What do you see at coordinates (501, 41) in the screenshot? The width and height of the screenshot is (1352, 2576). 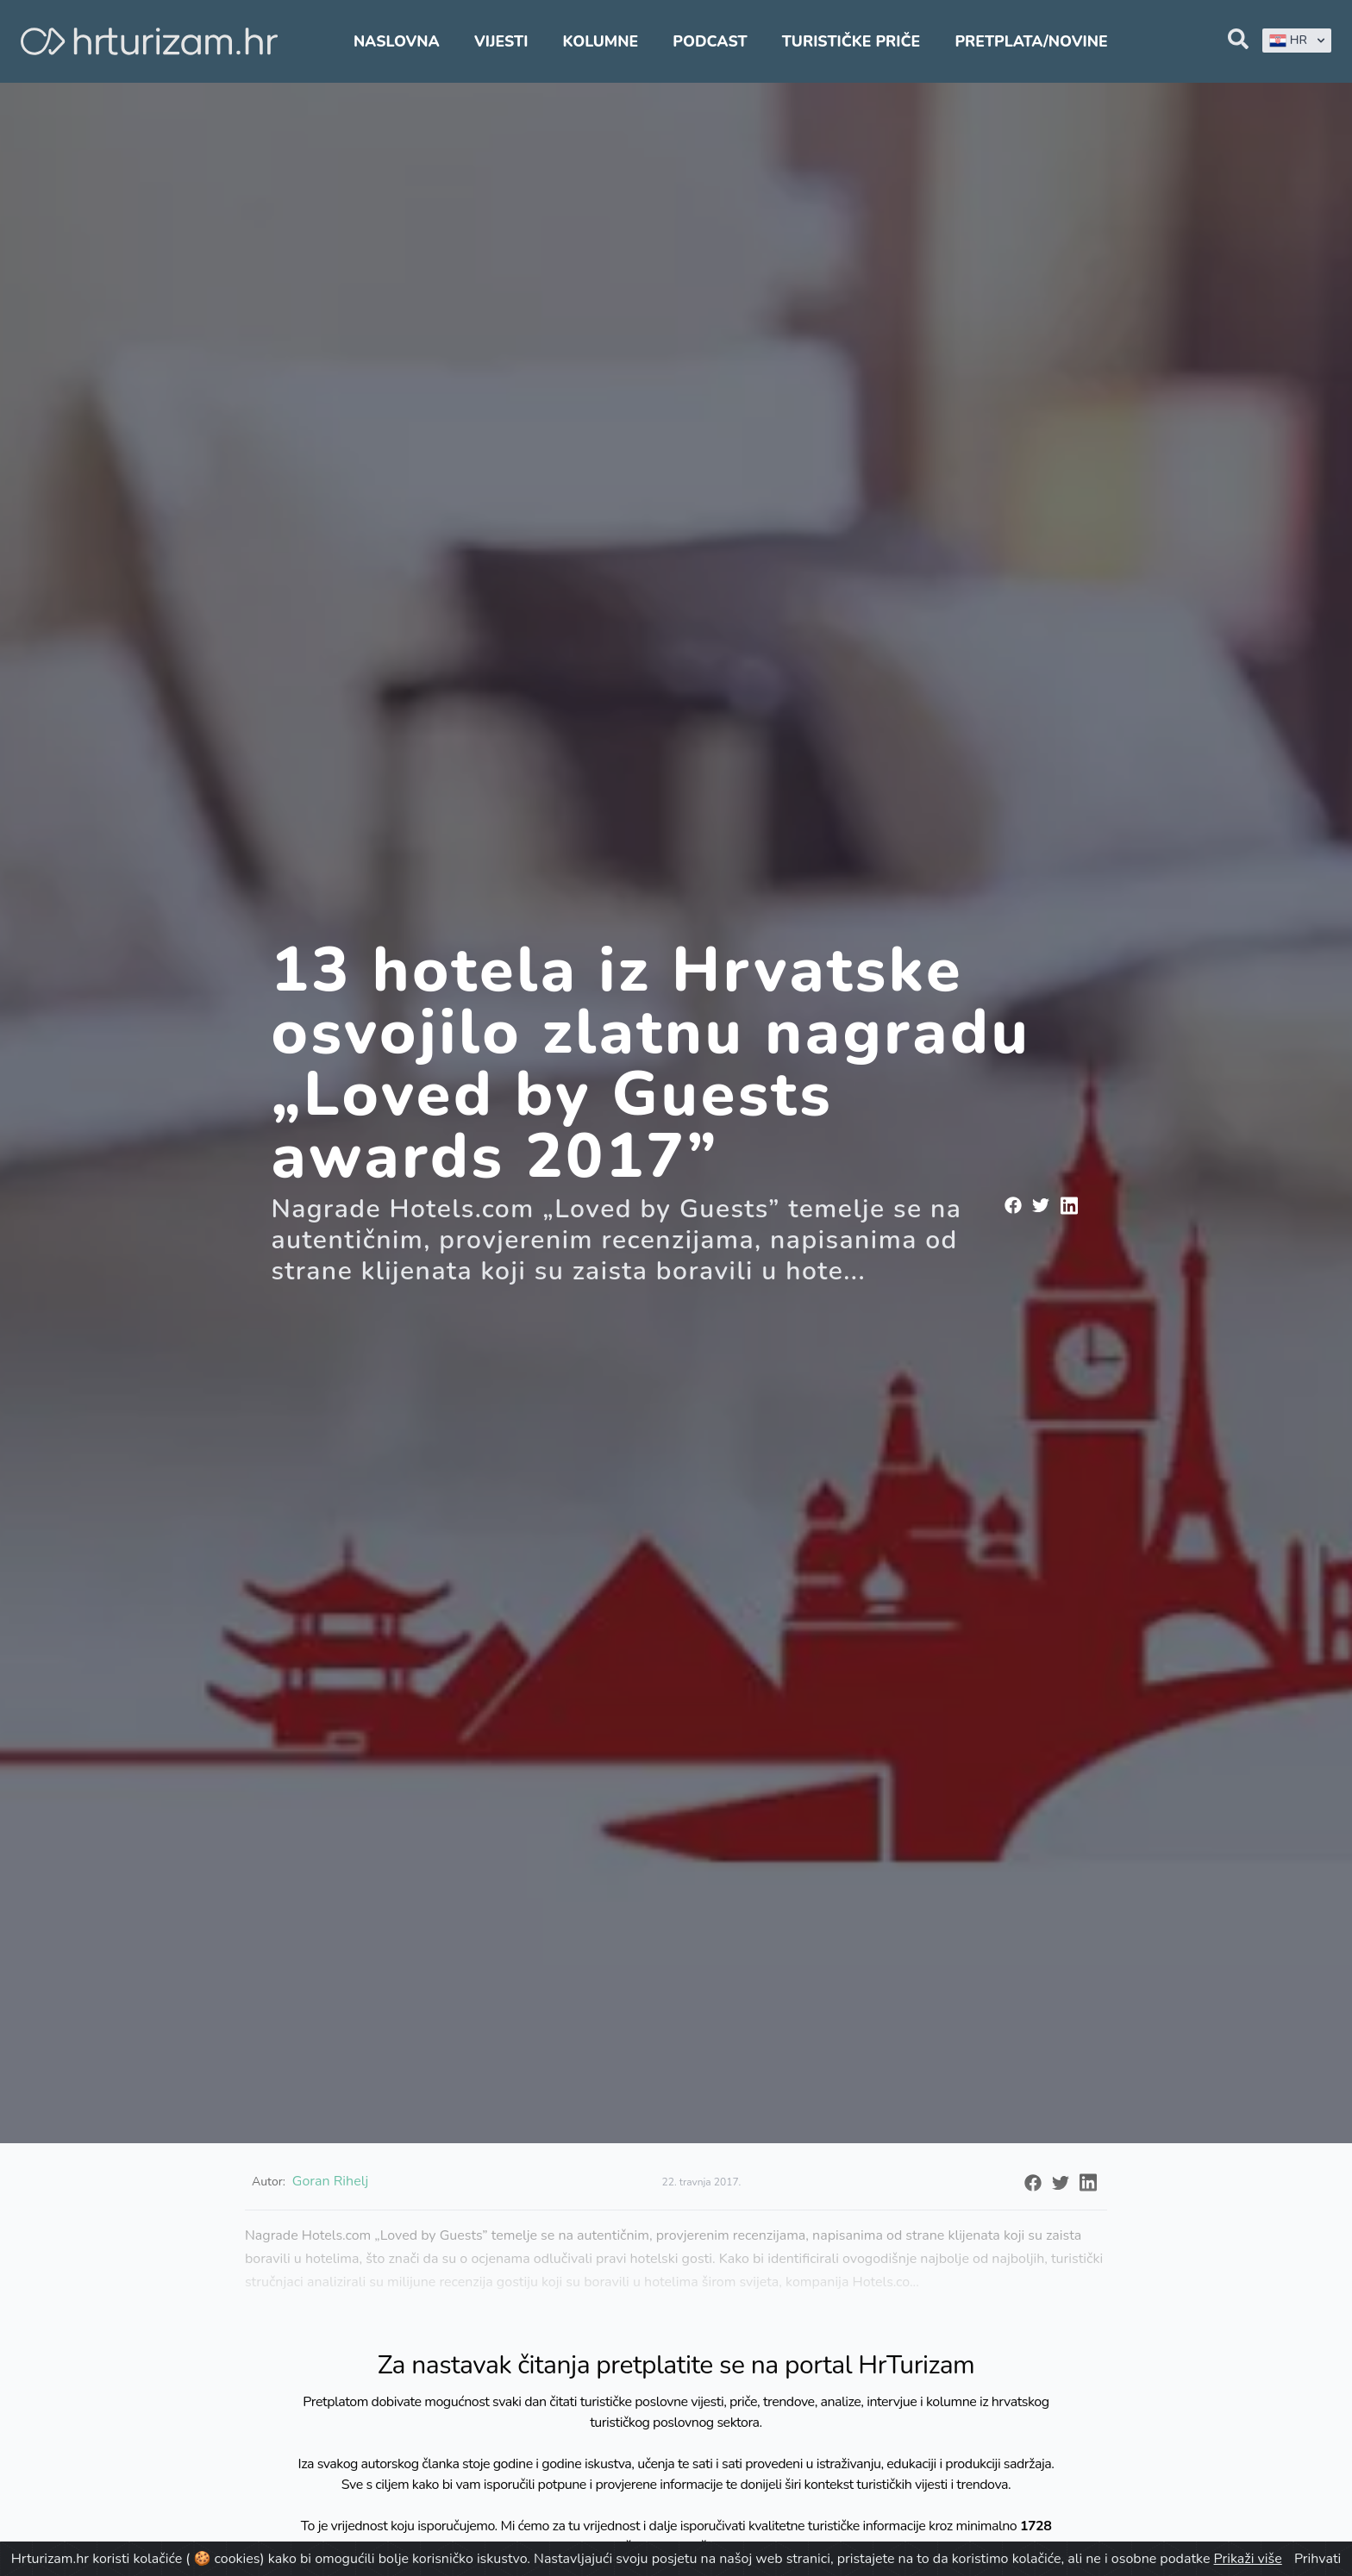 I see `Vijesti` at bounding box center [501, 41].